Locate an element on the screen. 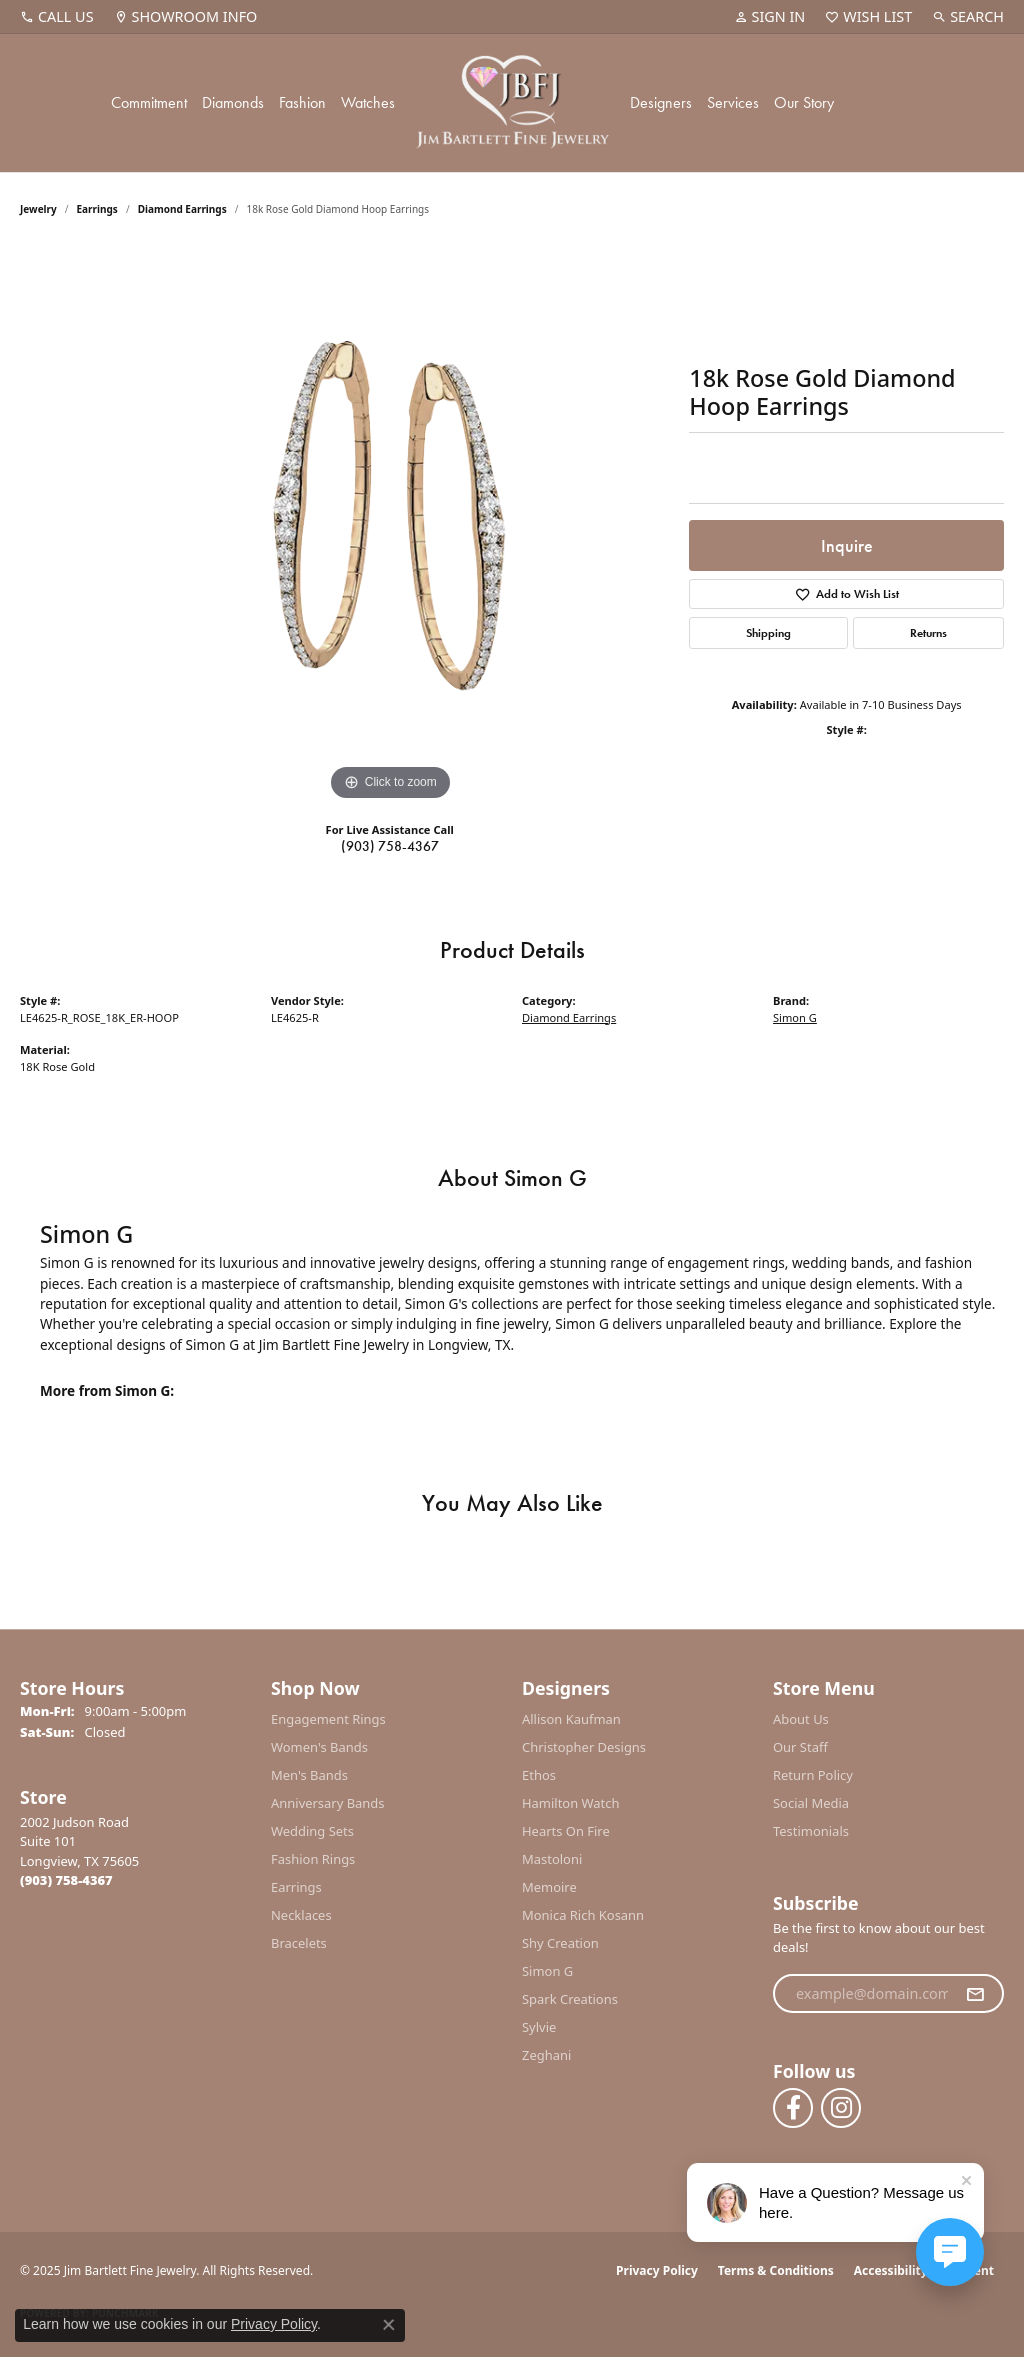  Ethos [menuitem] is located at coordinates (539, 1775).